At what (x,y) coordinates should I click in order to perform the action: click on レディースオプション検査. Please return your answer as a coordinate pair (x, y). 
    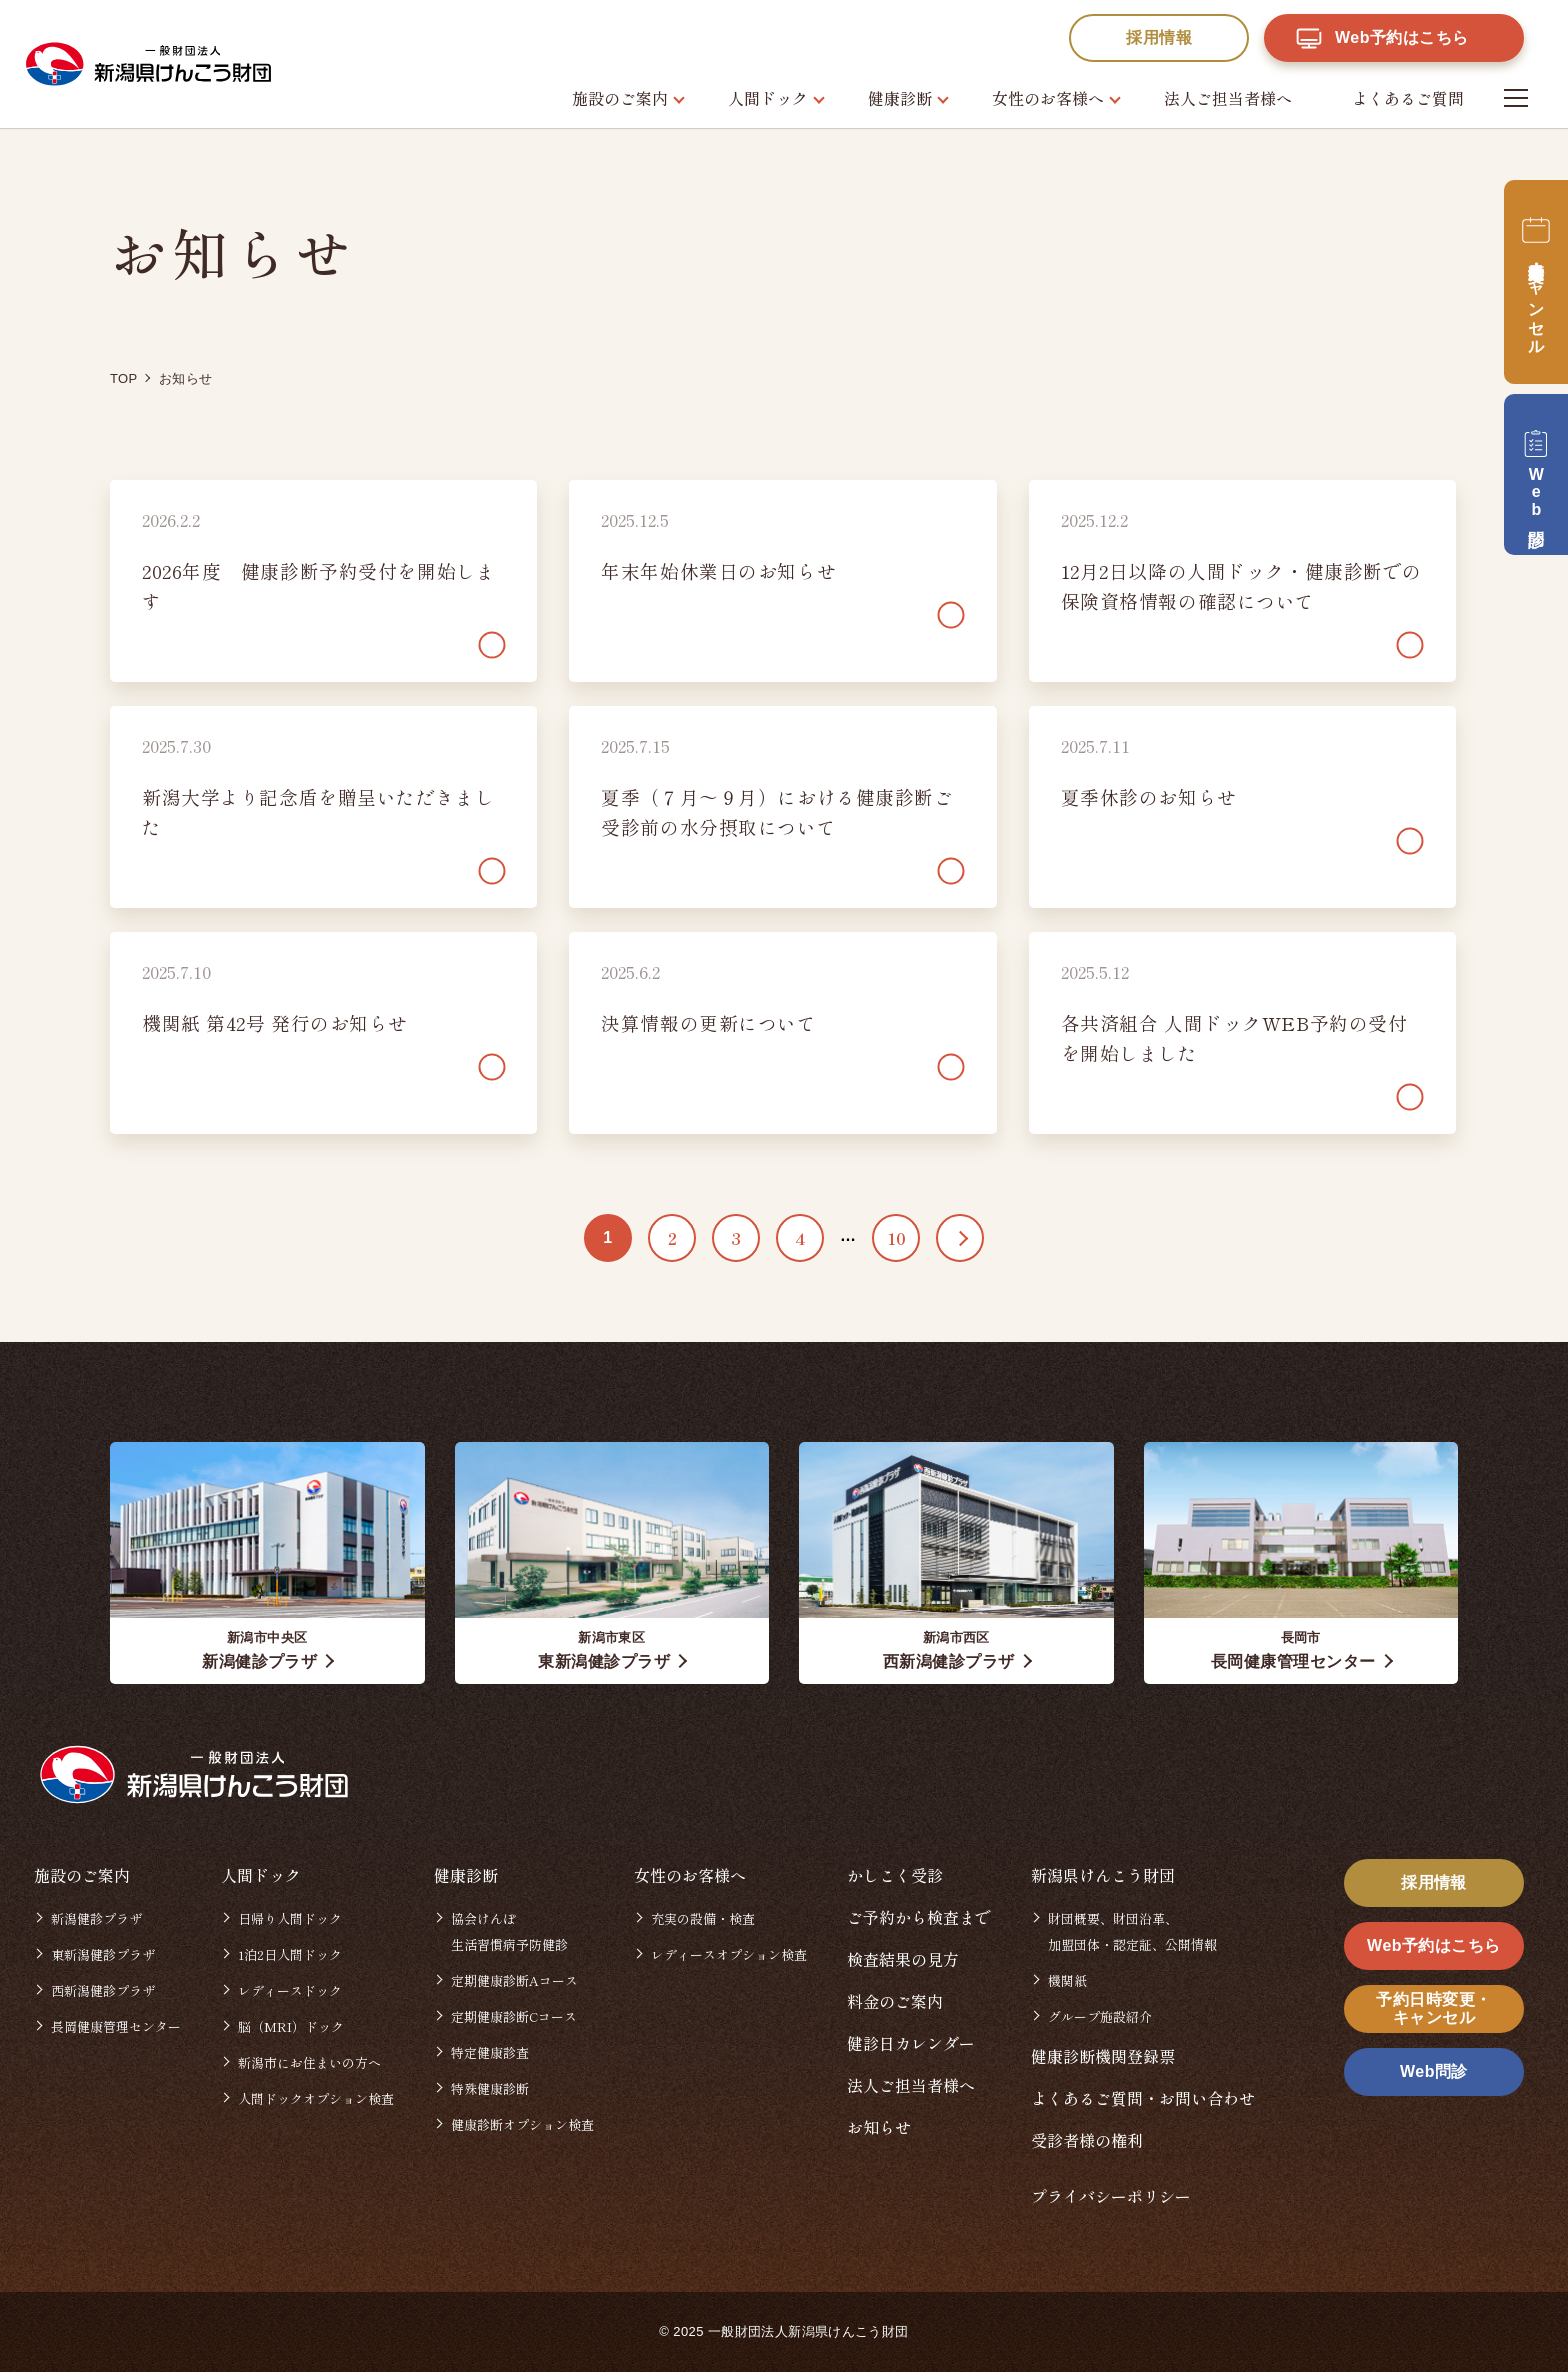
    Looking at the image, I should click on (729, 1954).